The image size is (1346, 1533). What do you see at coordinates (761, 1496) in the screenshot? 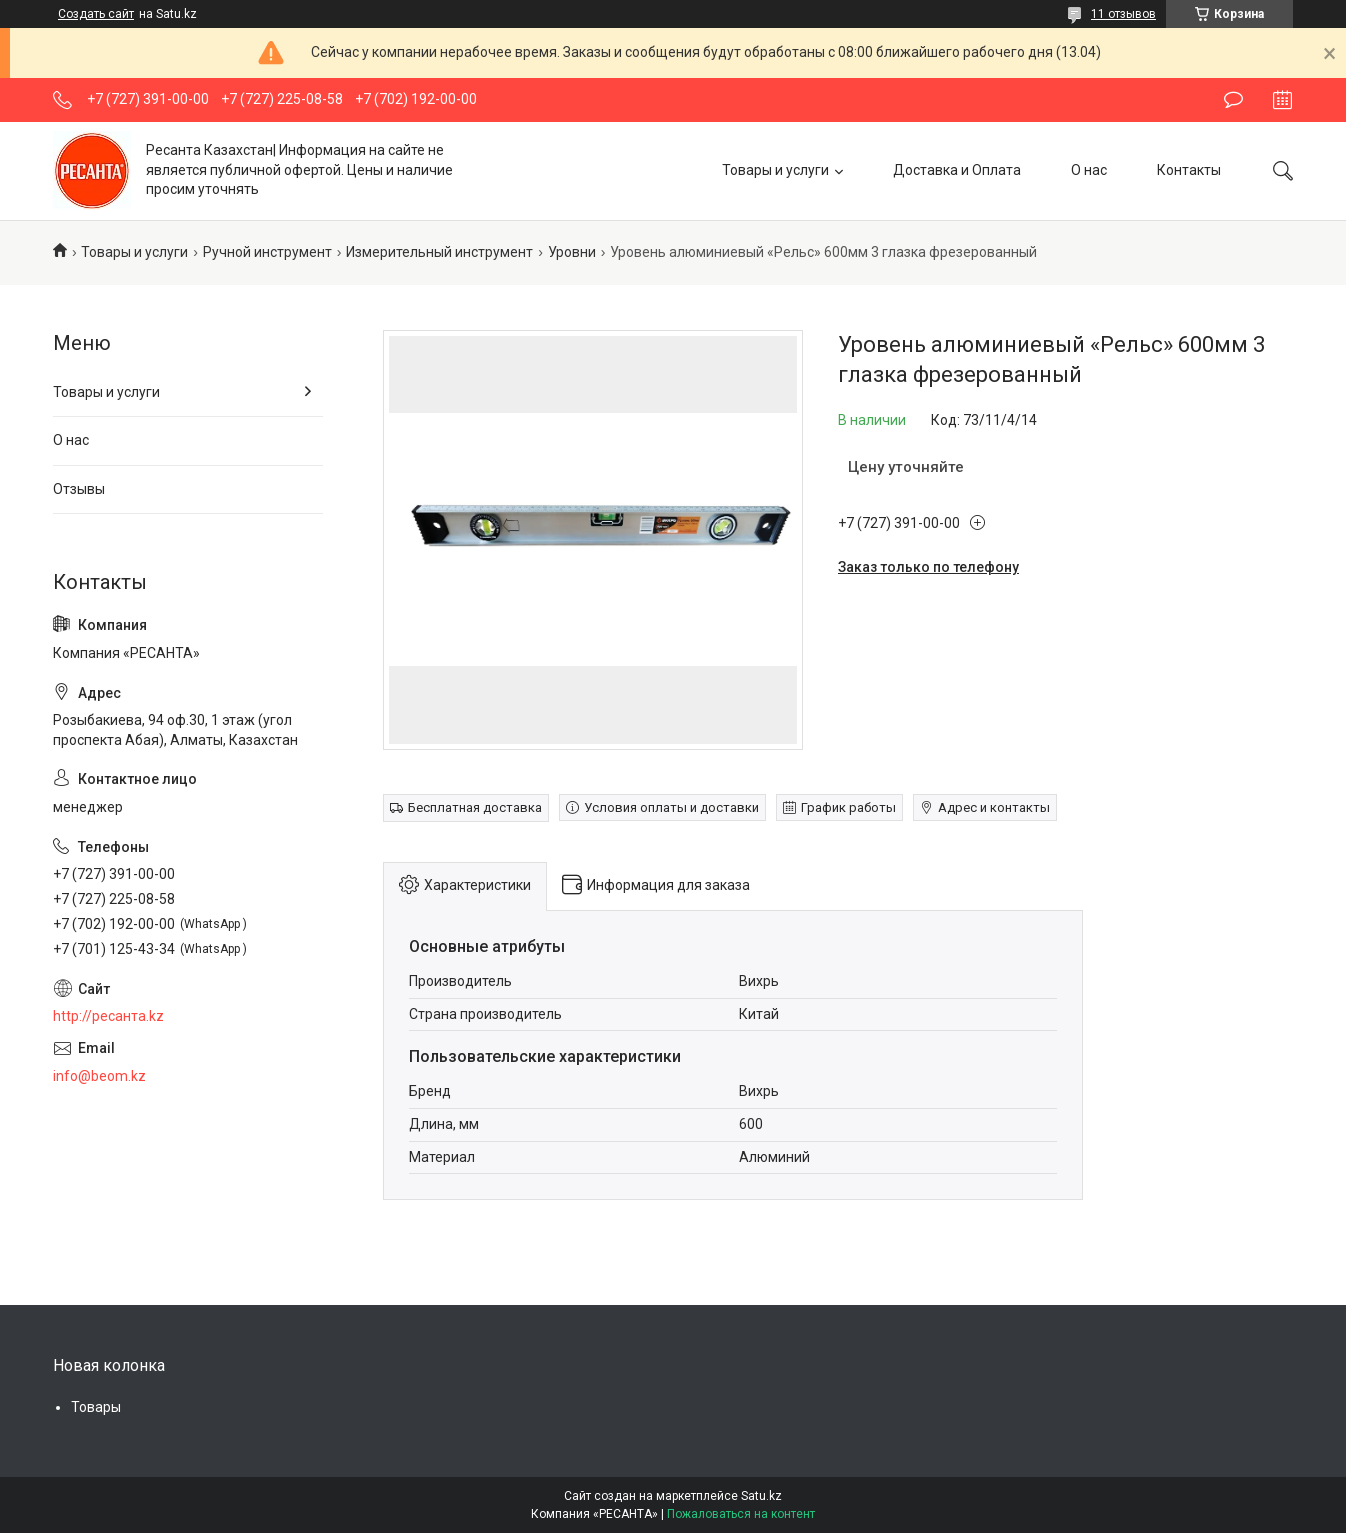
I see `Satu.kz` at bounding box center [761, 1496].